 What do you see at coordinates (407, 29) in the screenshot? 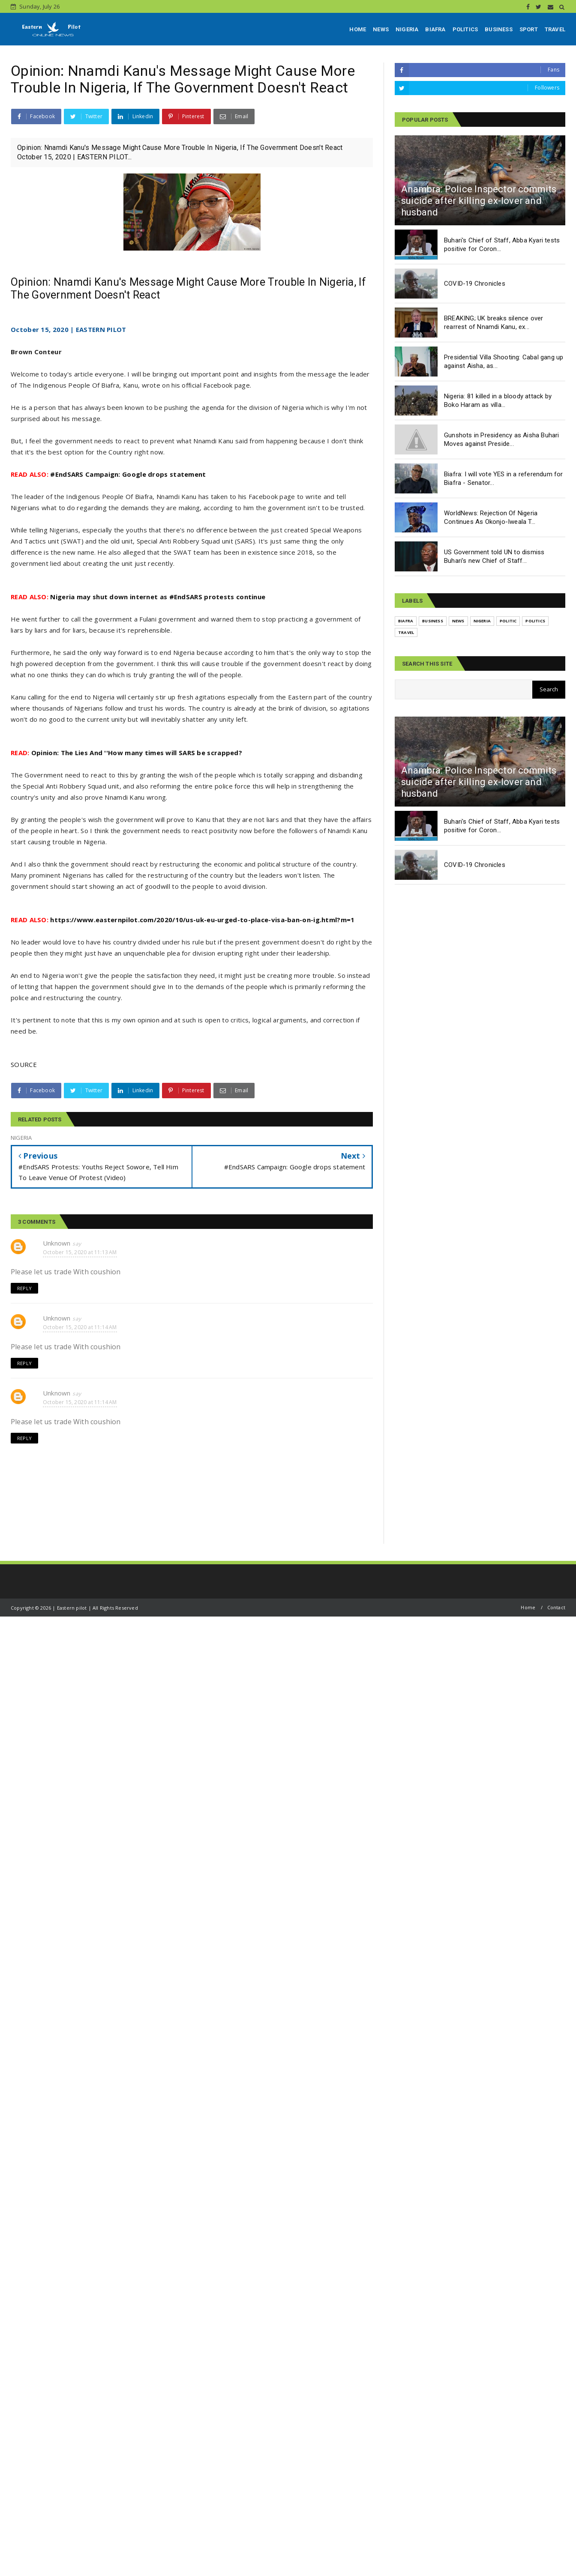
I see `NIGERIA` at bounding box center [407, 29].